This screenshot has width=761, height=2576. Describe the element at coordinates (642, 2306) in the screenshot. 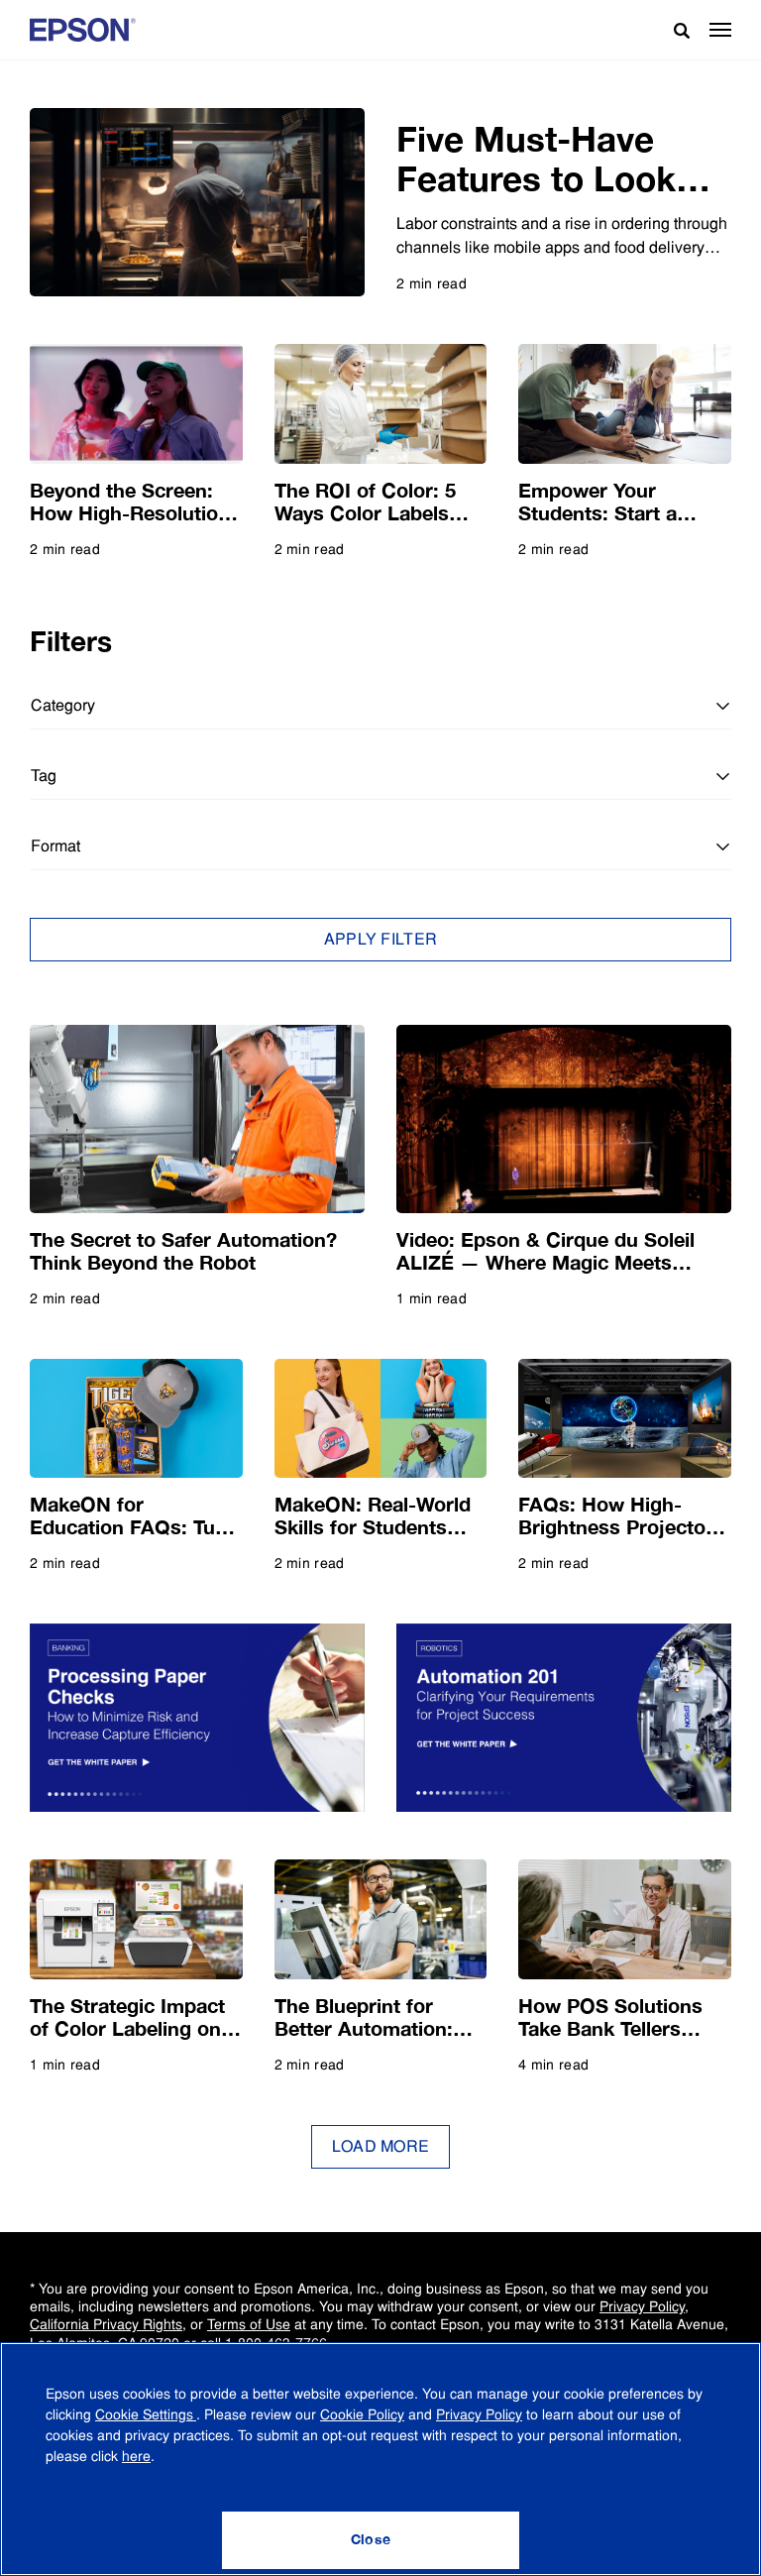

I see `Privacy Policy` at that location.